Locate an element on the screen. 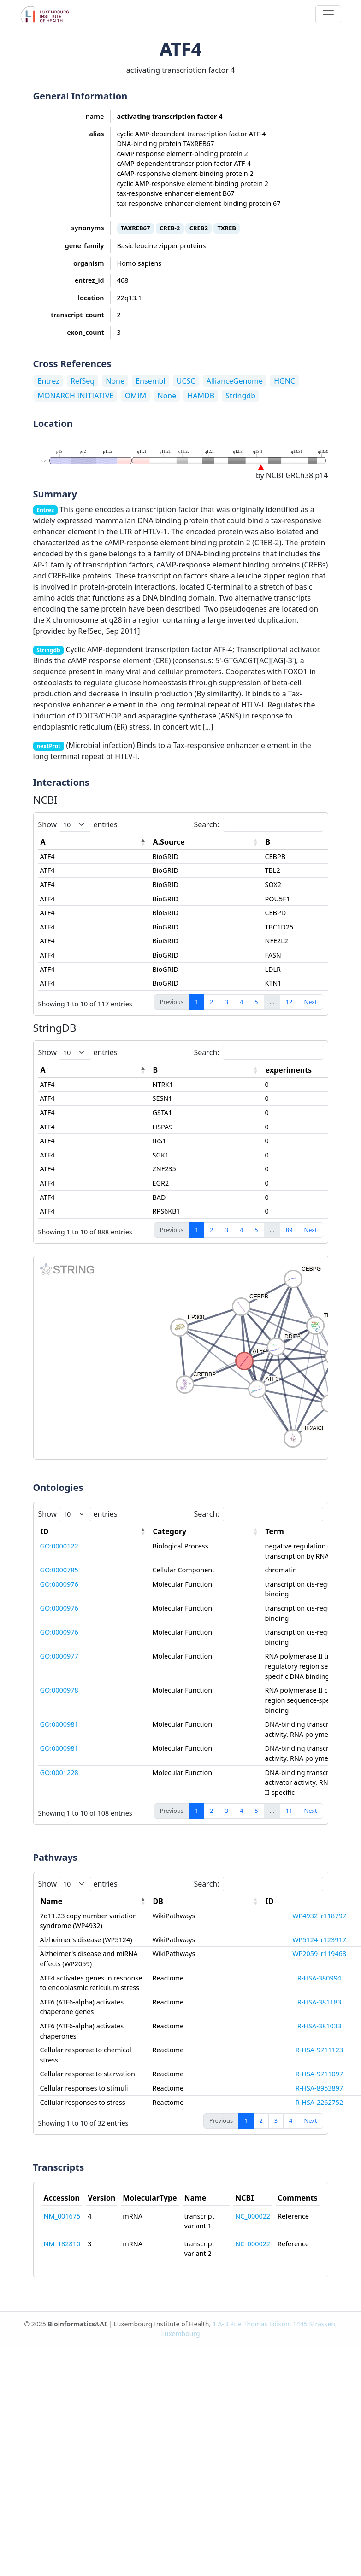 The height and width of the screenshot is (2576, 361). GO:0000122 is located at coordinates (59, 1546).